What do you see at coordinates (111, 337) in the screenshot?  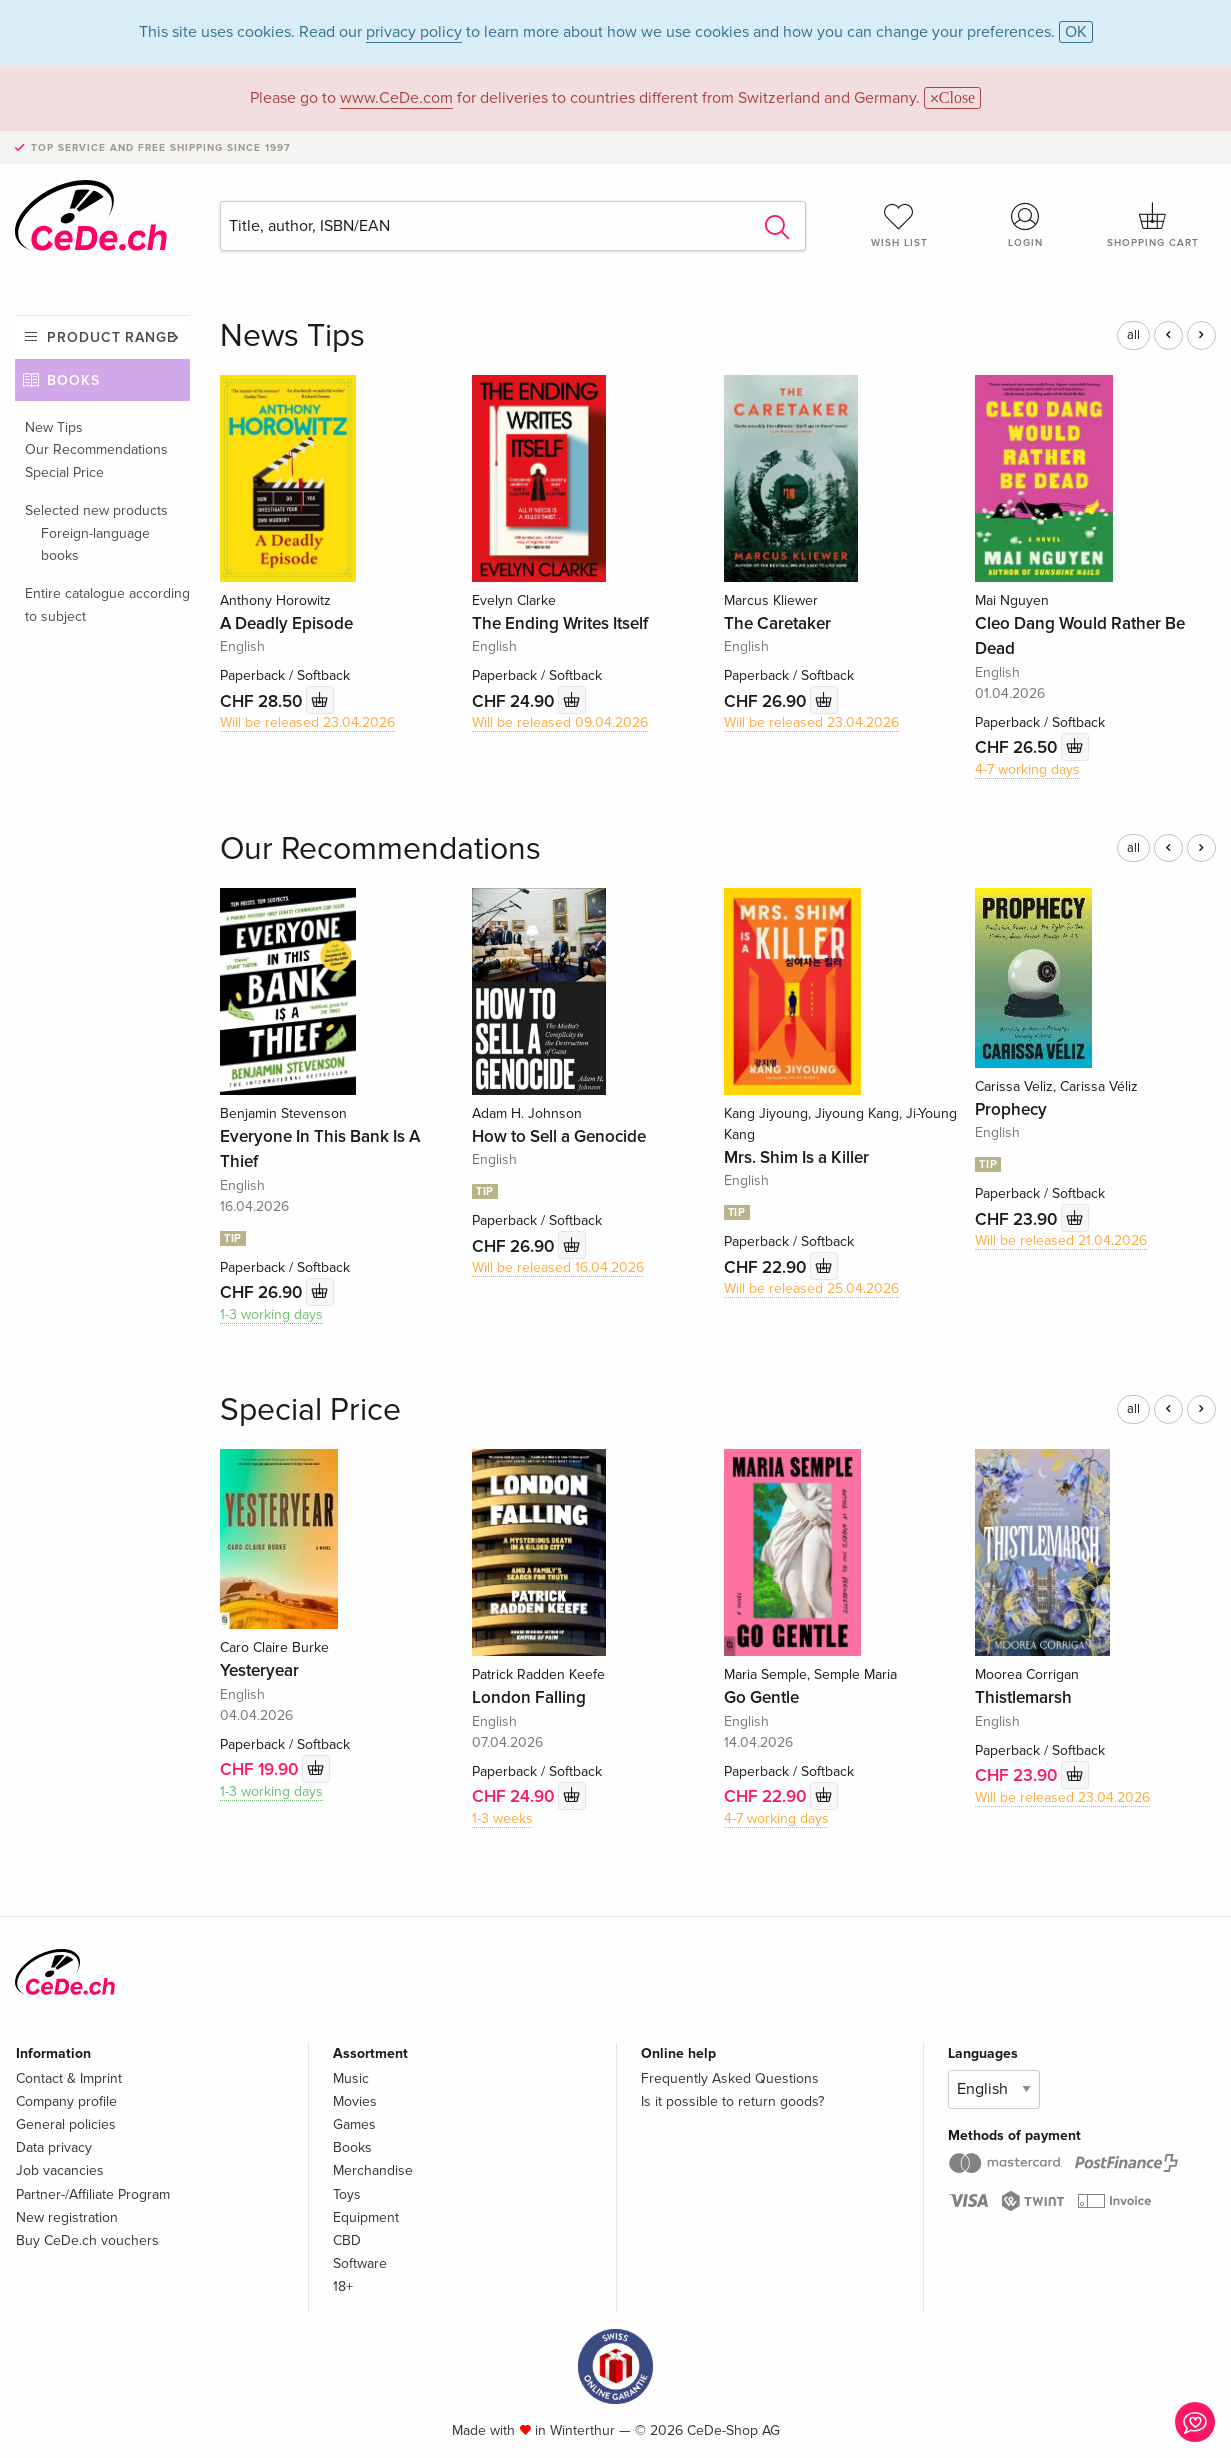 I see `Product range` at bounding box center [111, 337].